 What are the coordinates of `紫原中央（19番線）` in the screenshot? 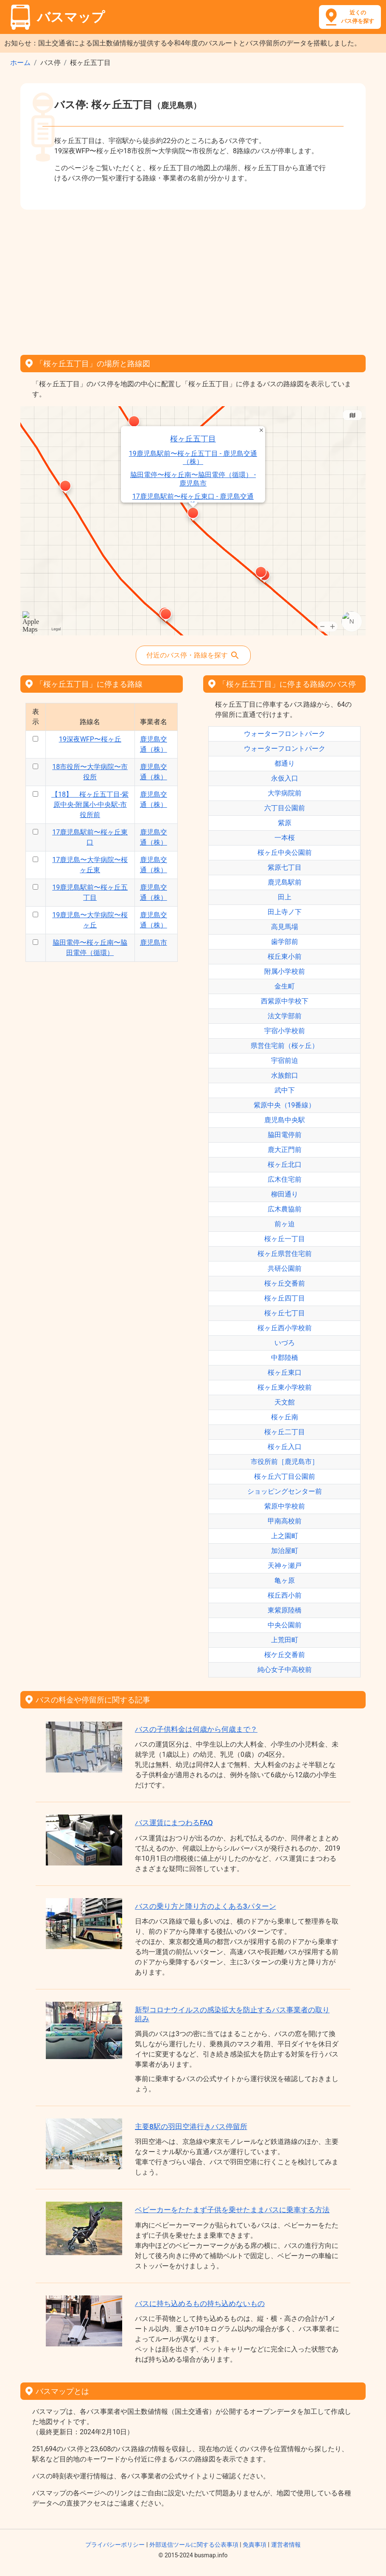 It's located at (285, 1105).